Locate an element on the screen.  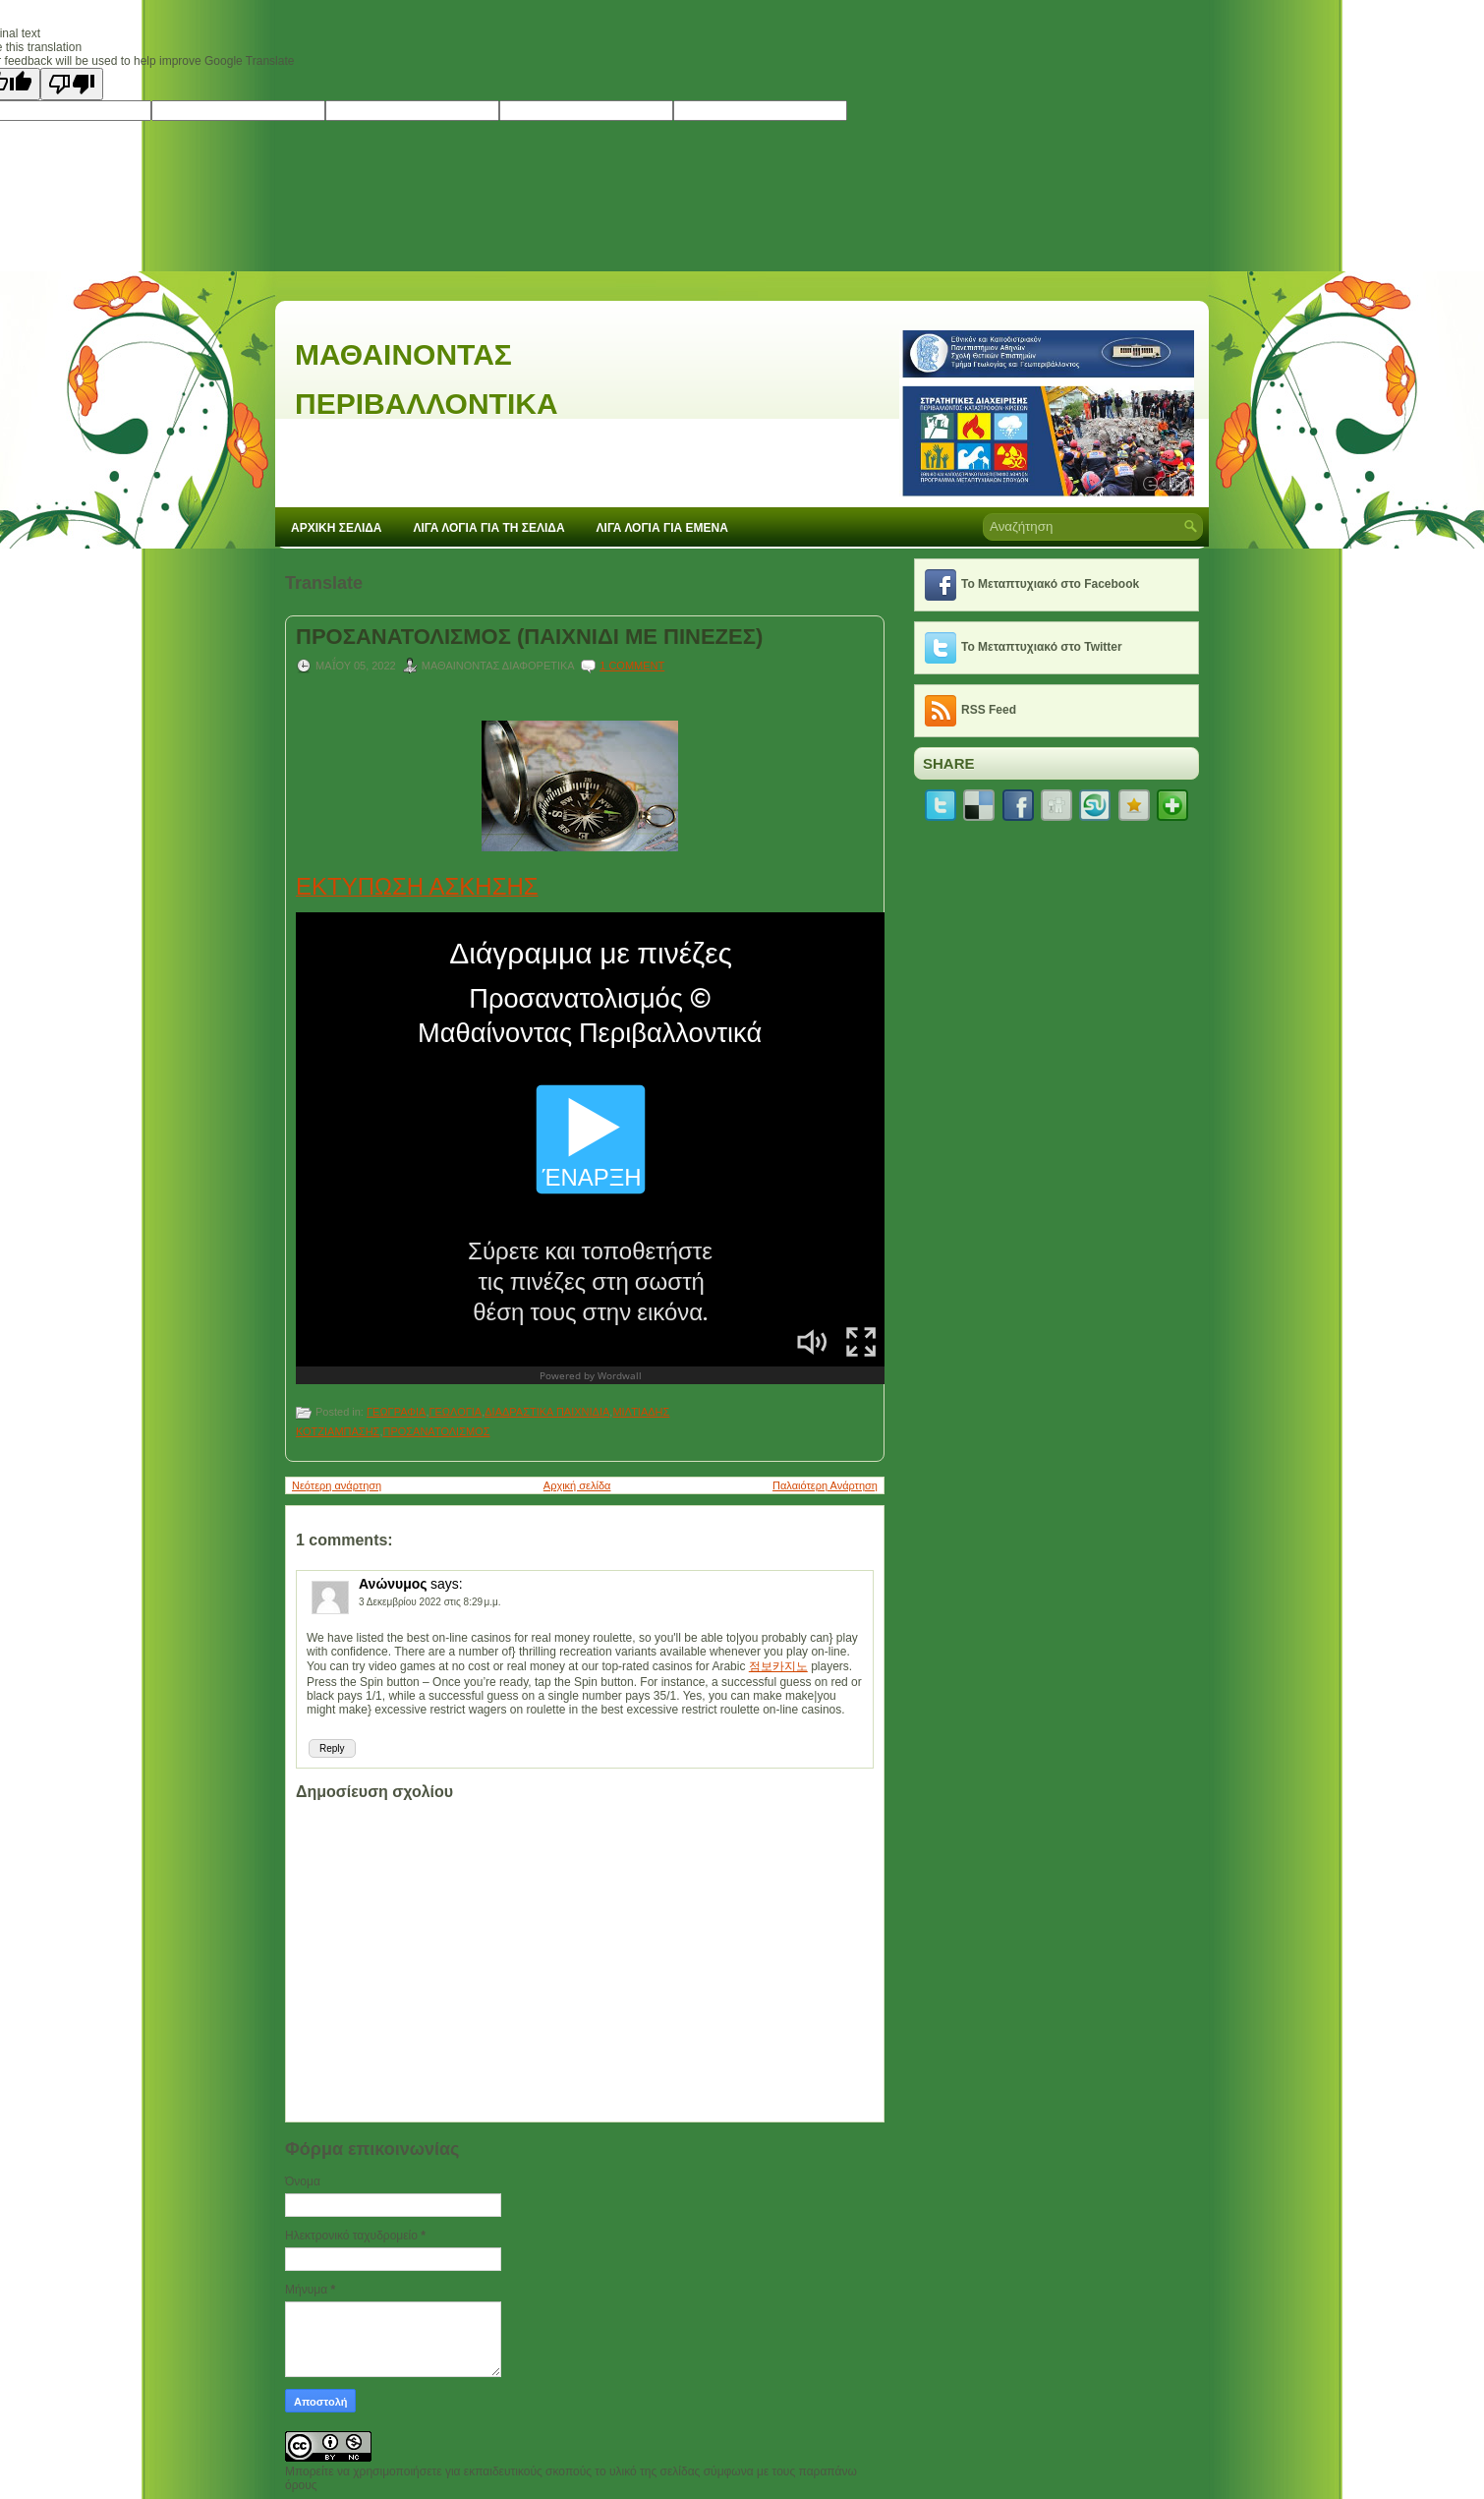
ΠΡΟΣΑΝΑΤΟΛΙΣΜΟΣ (ΠΑΙΧΝΙΔΙ ΜΕ ΠΙΝΕΖΕΣ) is located at coordinates (529, 637).